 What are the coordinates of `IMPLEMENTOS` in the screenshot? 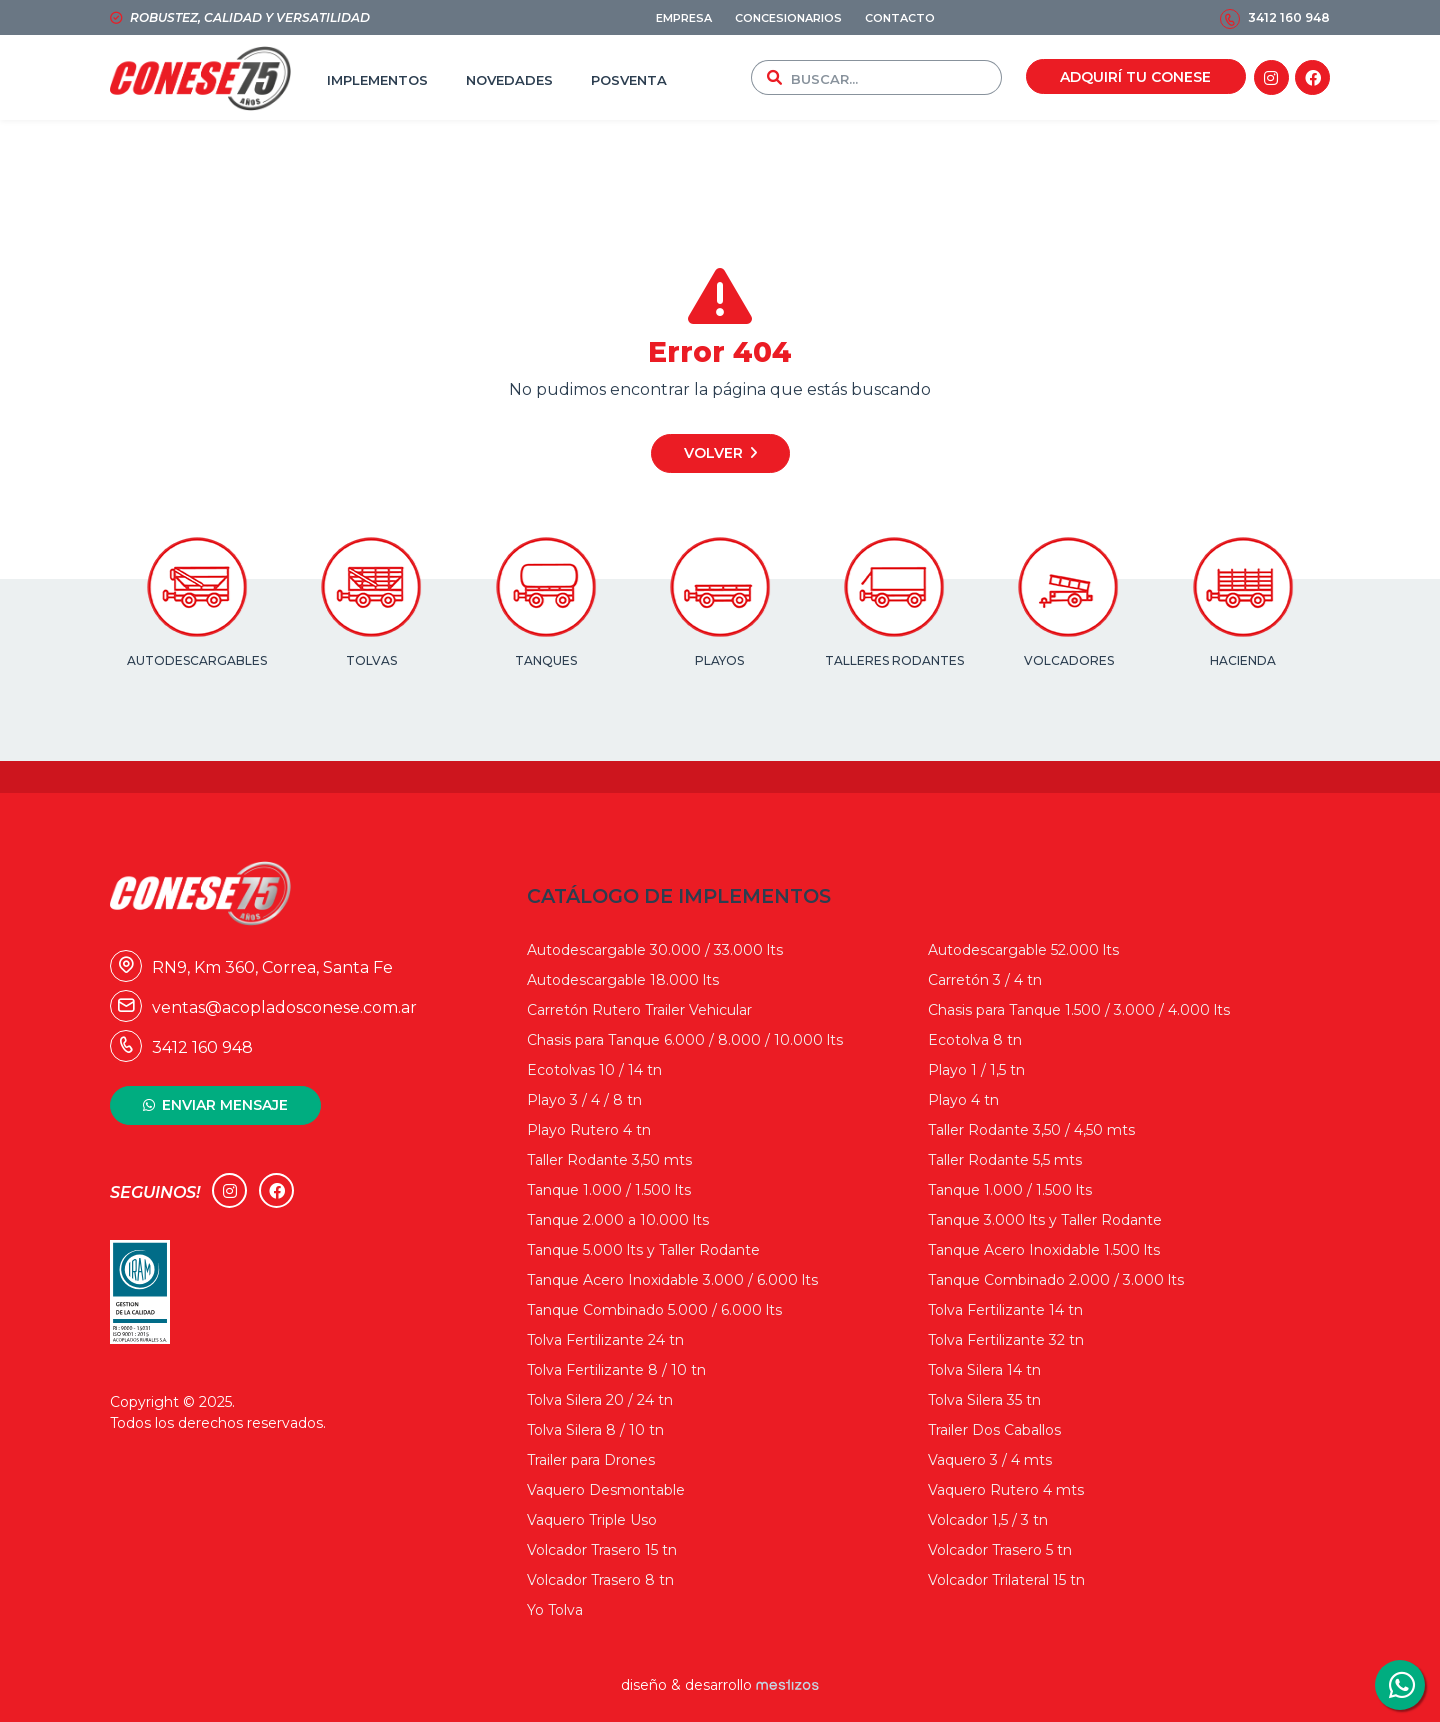 It's located at (377, 80).